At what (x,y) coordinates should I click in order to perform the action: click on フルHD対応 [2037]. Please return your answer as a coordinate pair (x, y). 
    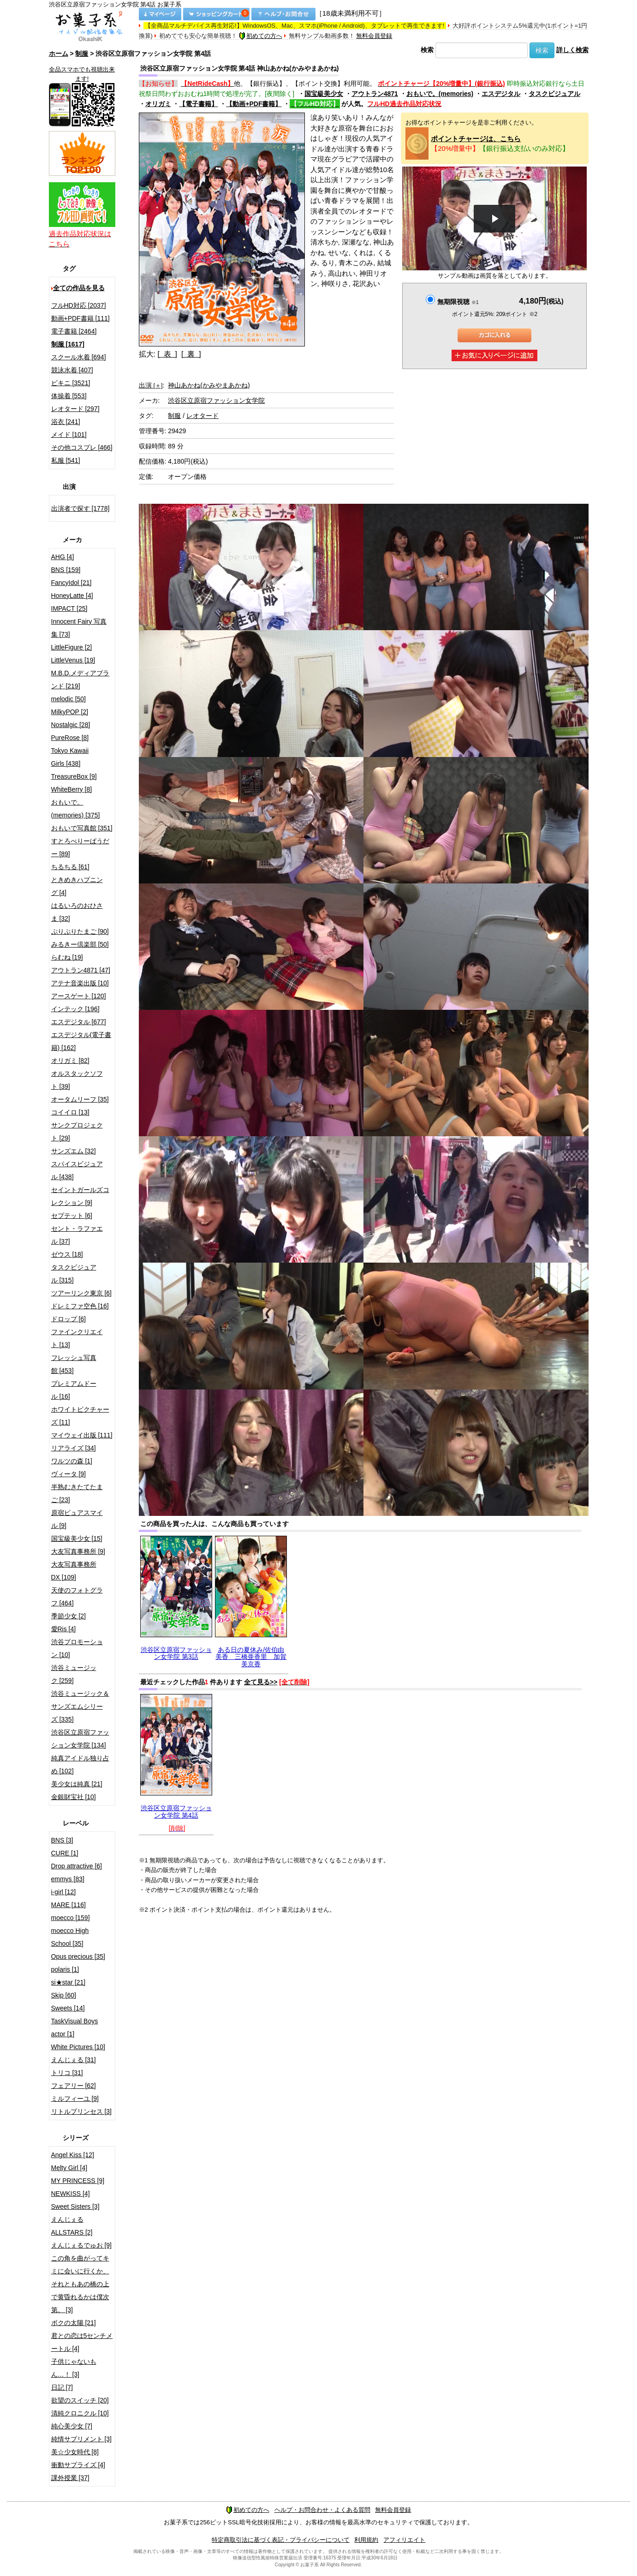
    Looking at the image, I should click on (78, 305).